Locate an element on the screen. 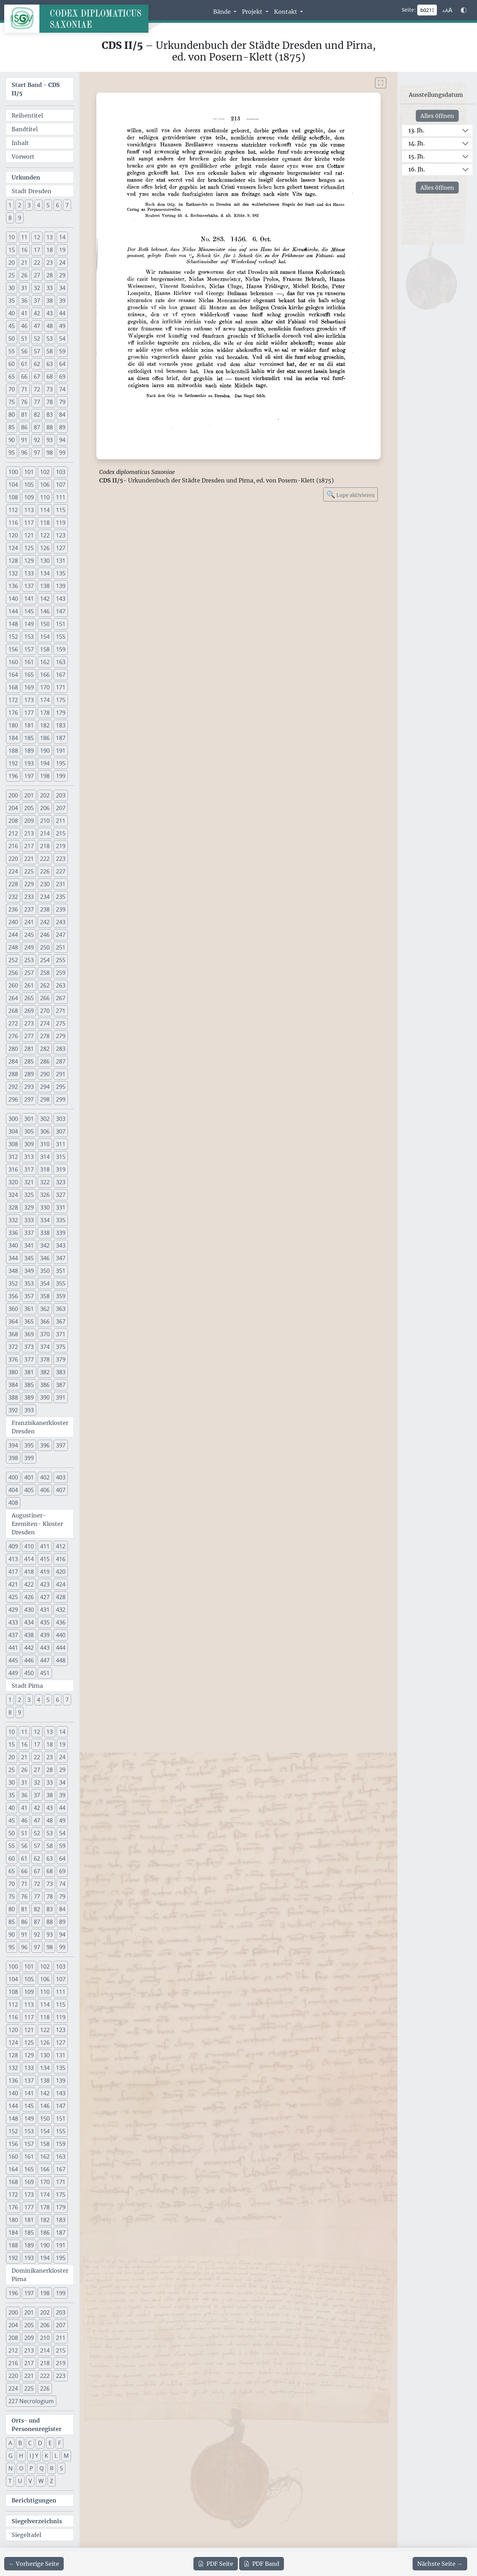 The width and height of the screenshot is (477, 2576). 53 [button] is located at coordinates (49, 338).